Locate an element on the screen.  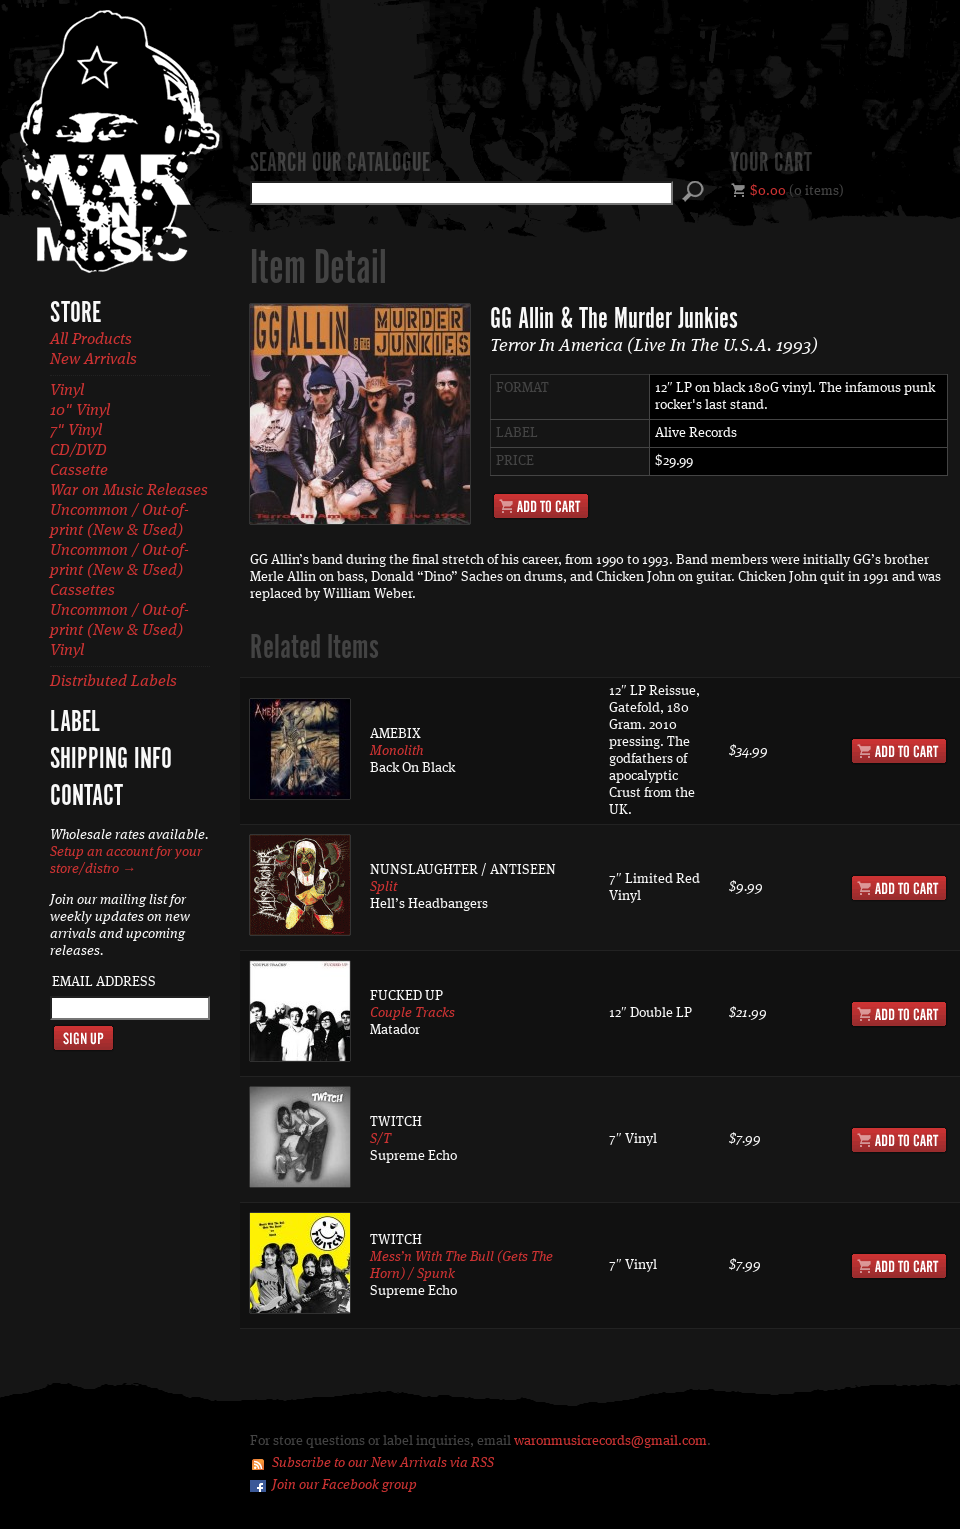
CD/DVD is located at coordinates (78, 451).